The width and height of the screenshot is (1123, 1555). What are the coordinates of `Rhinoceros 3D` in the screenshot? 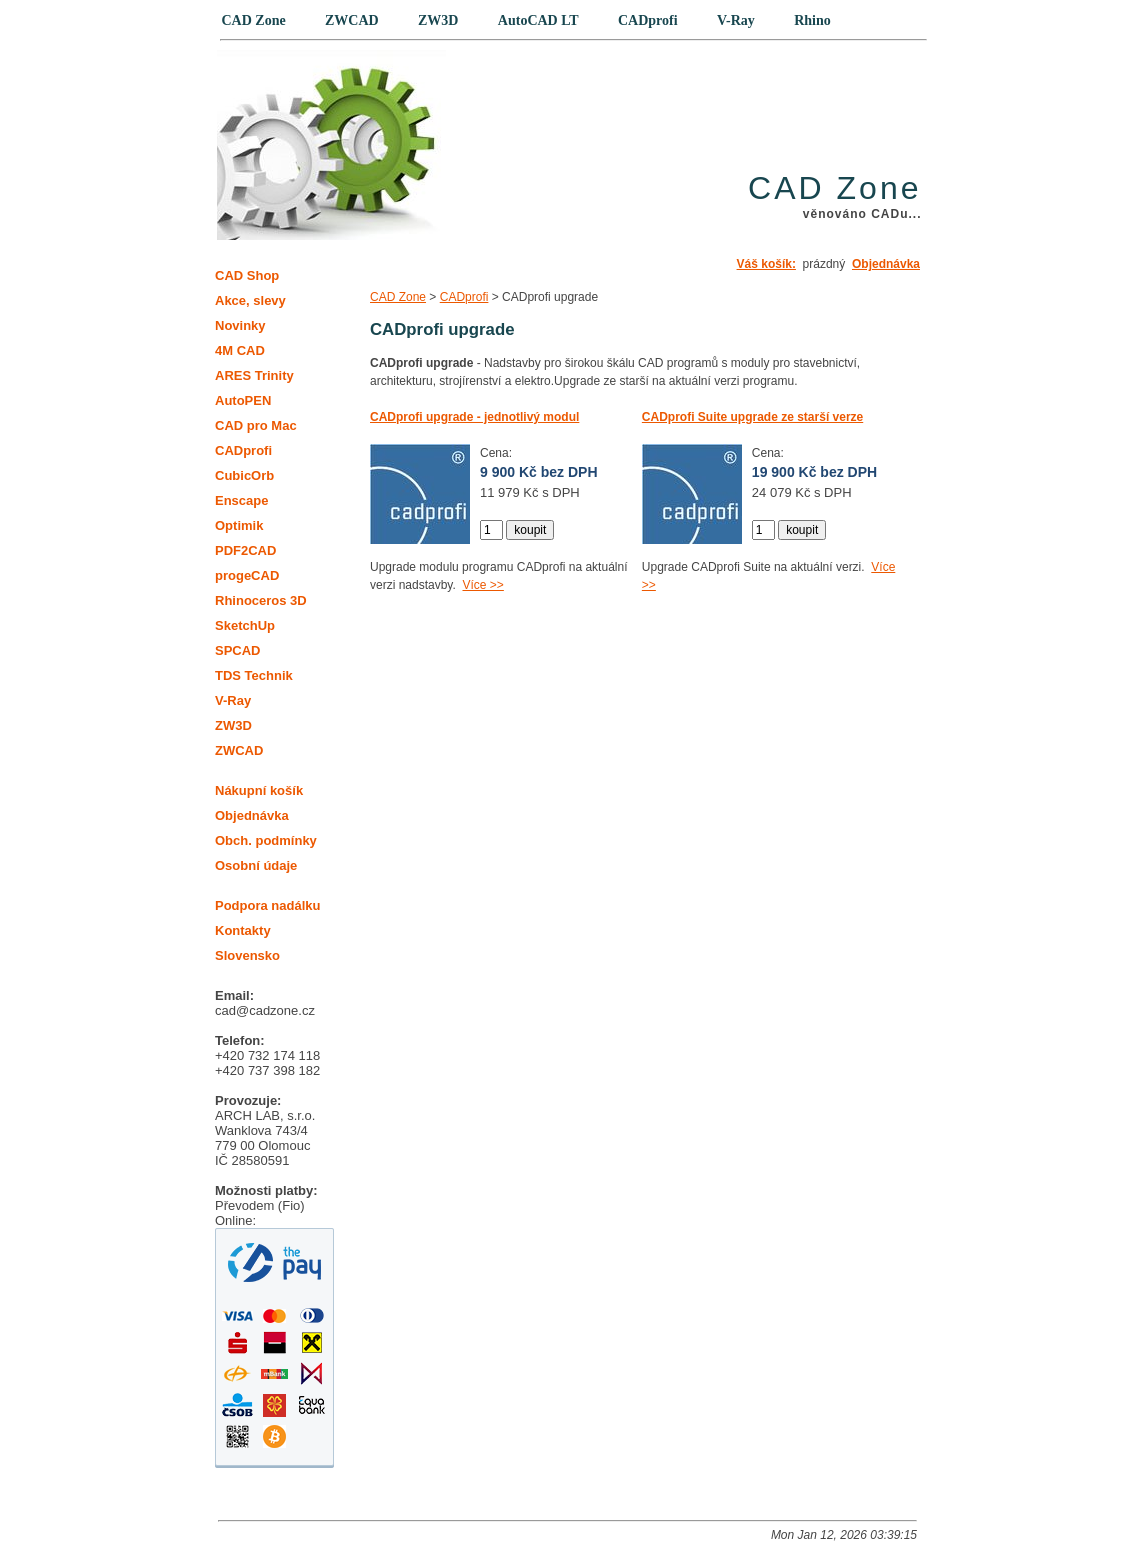 It's located at (261, 600).